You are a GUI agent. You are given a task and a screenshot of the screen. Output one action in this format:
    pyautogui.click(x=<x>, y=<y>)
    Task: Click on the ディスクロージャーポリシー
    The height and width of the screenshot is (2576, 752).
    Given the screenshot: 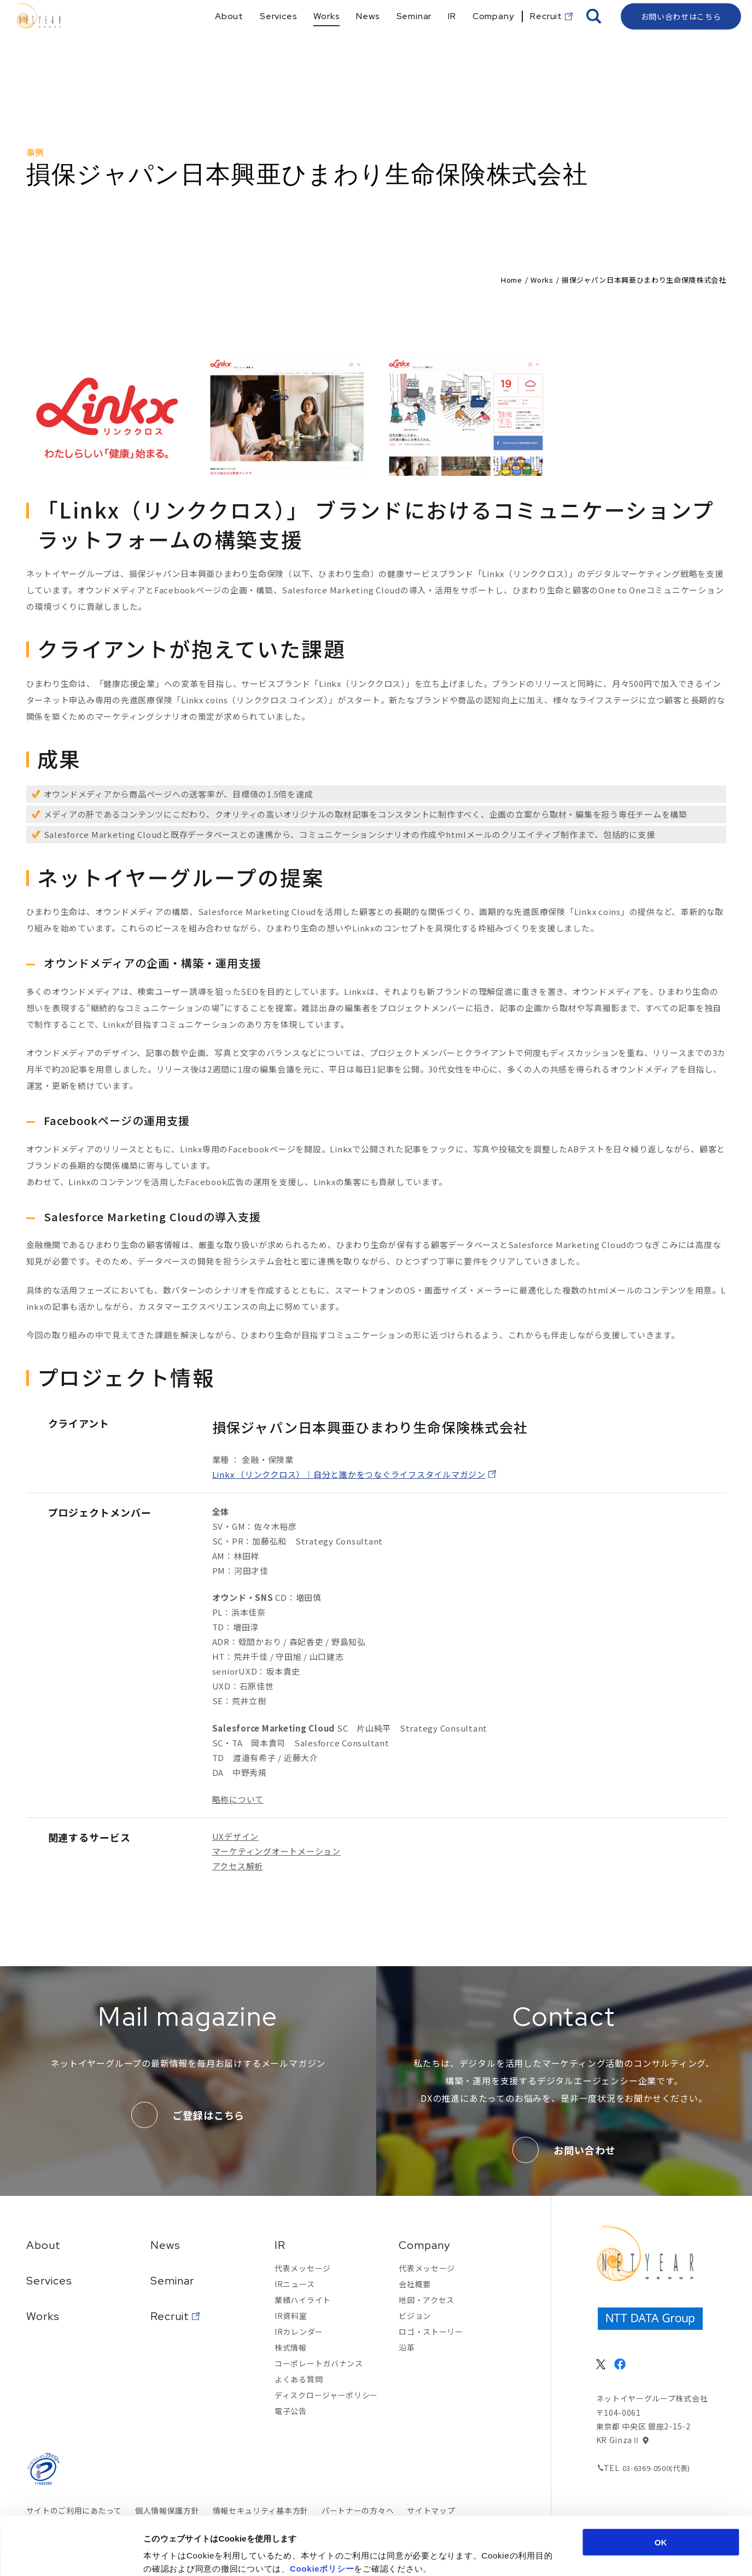 What is the action you would take?
    pyautogui.click(x=326, y=2394)
    